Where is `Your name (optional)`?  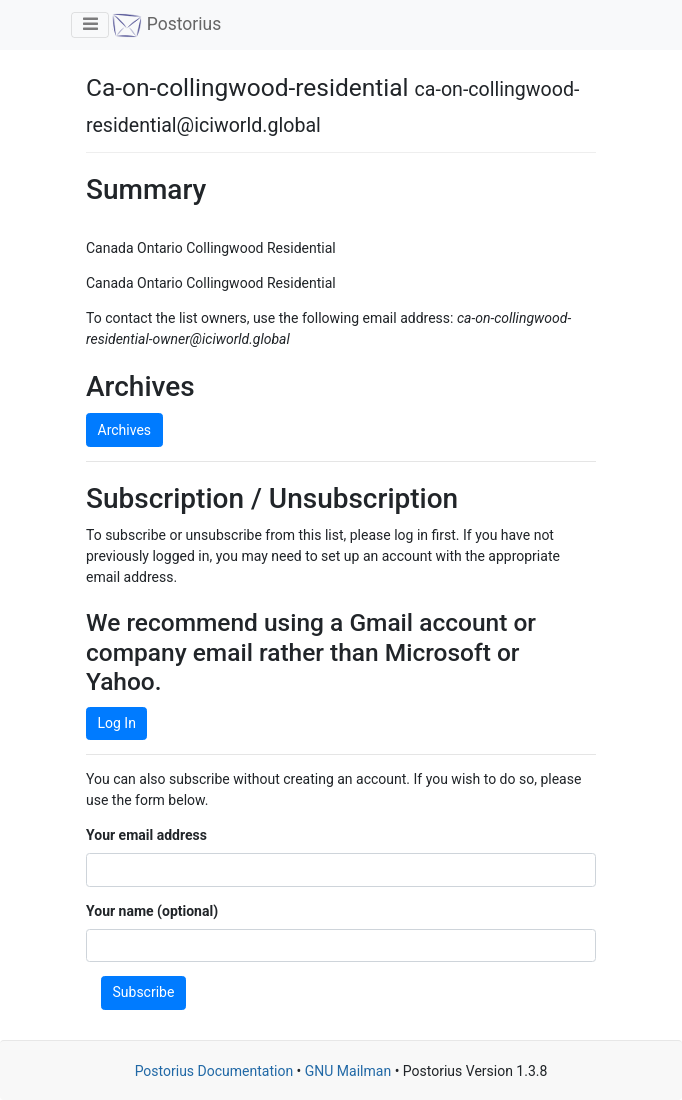 Your name (optional) is located at coordinates (152, 911).